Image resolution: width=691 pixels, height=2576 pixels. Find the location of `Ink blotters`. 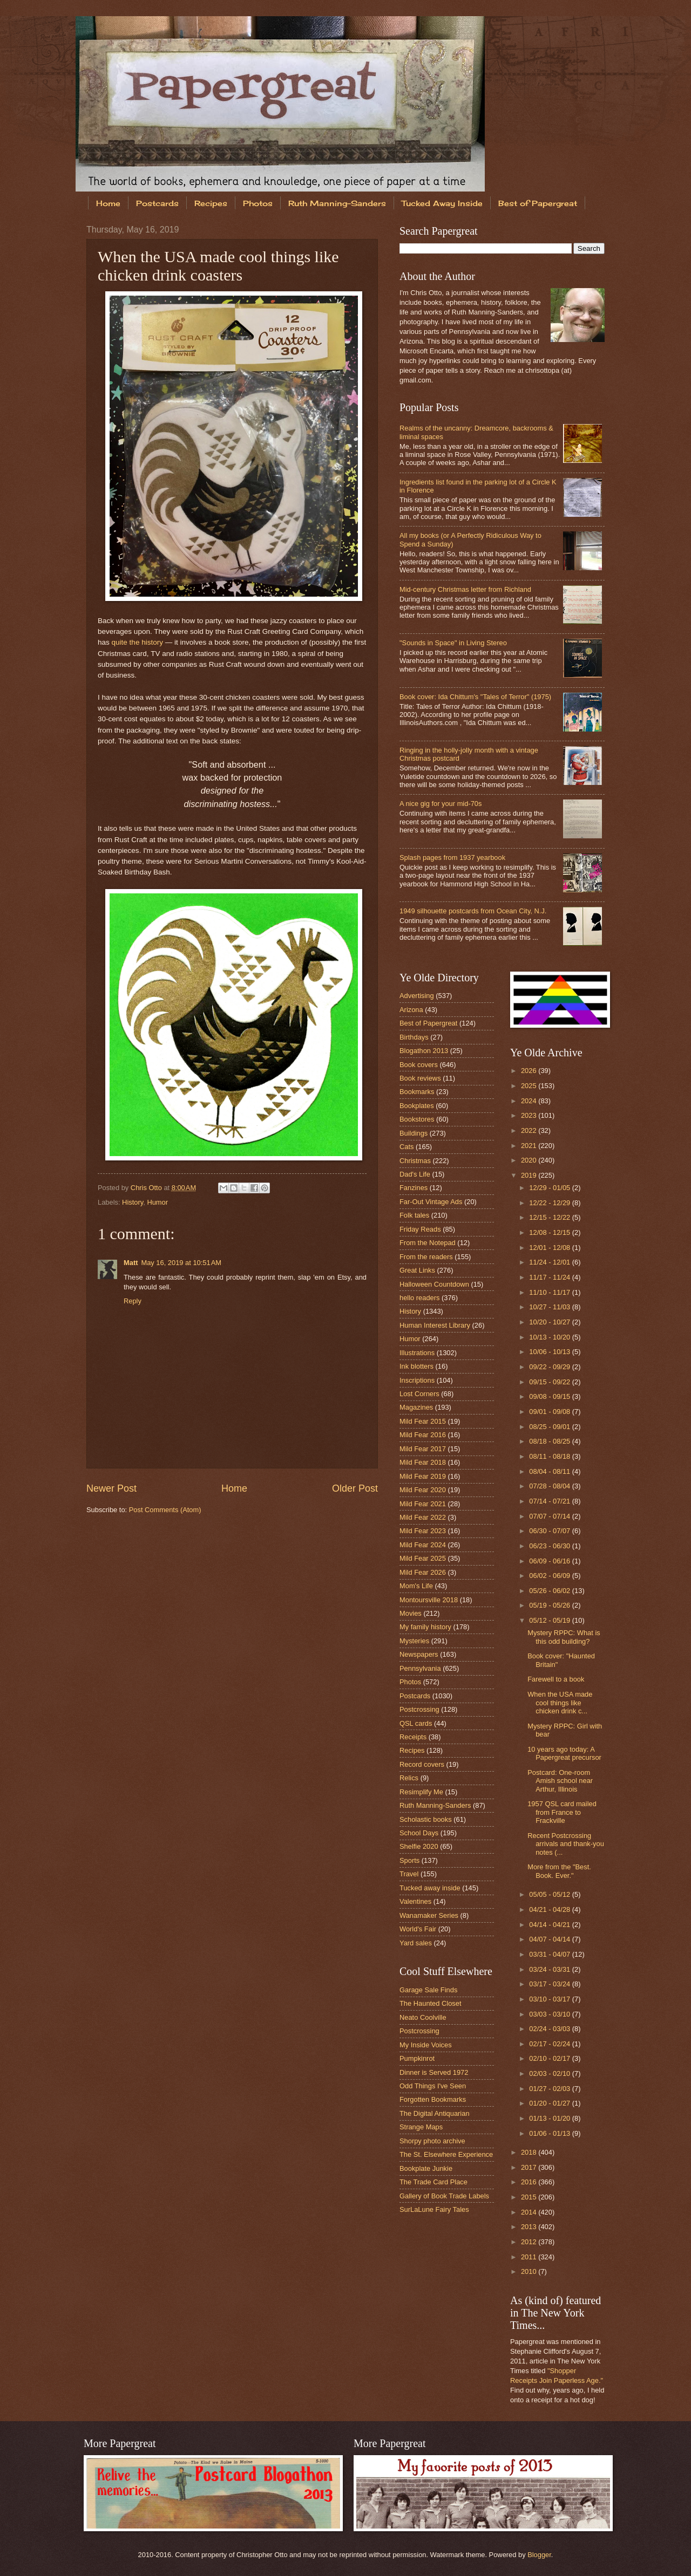

Ink blotters is located at coordinates (416, 1366).